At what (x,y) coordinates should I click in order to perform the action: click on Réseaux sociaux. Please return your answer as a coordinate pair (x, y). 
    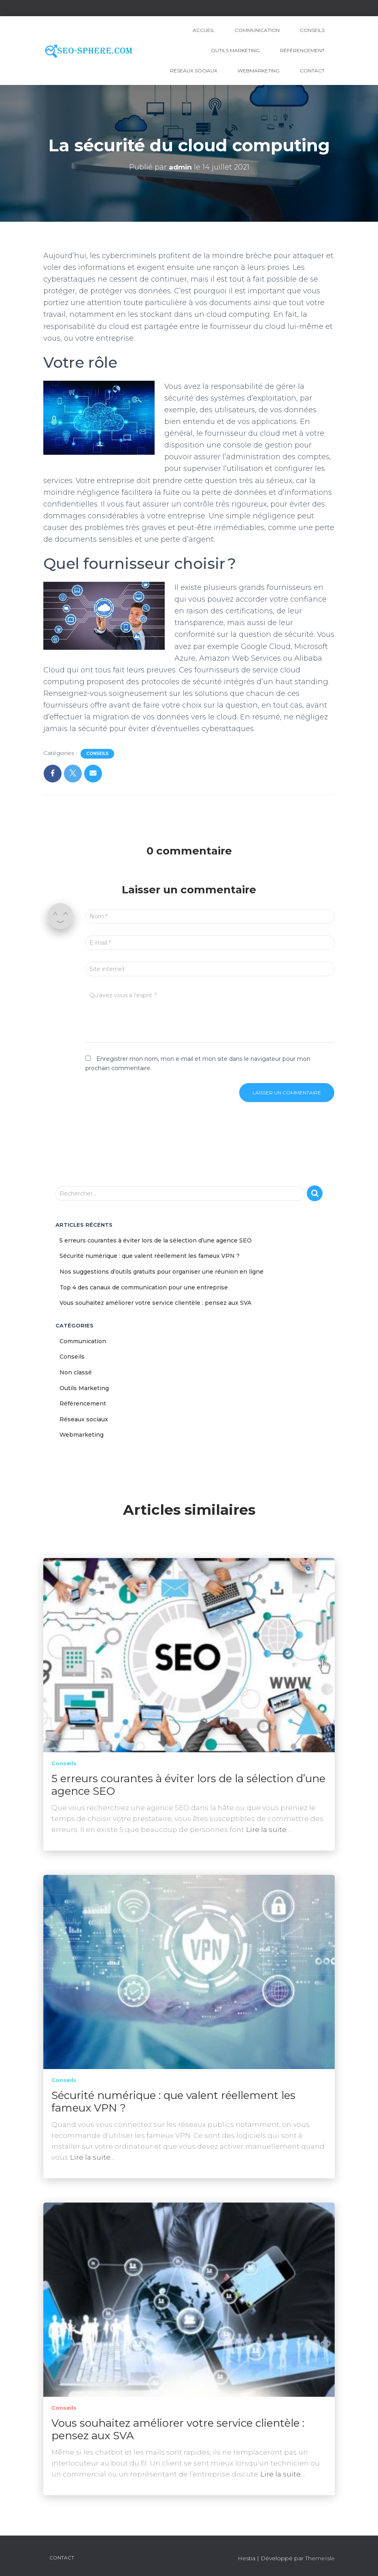
    Looking at the image, I should click on (193, 71).